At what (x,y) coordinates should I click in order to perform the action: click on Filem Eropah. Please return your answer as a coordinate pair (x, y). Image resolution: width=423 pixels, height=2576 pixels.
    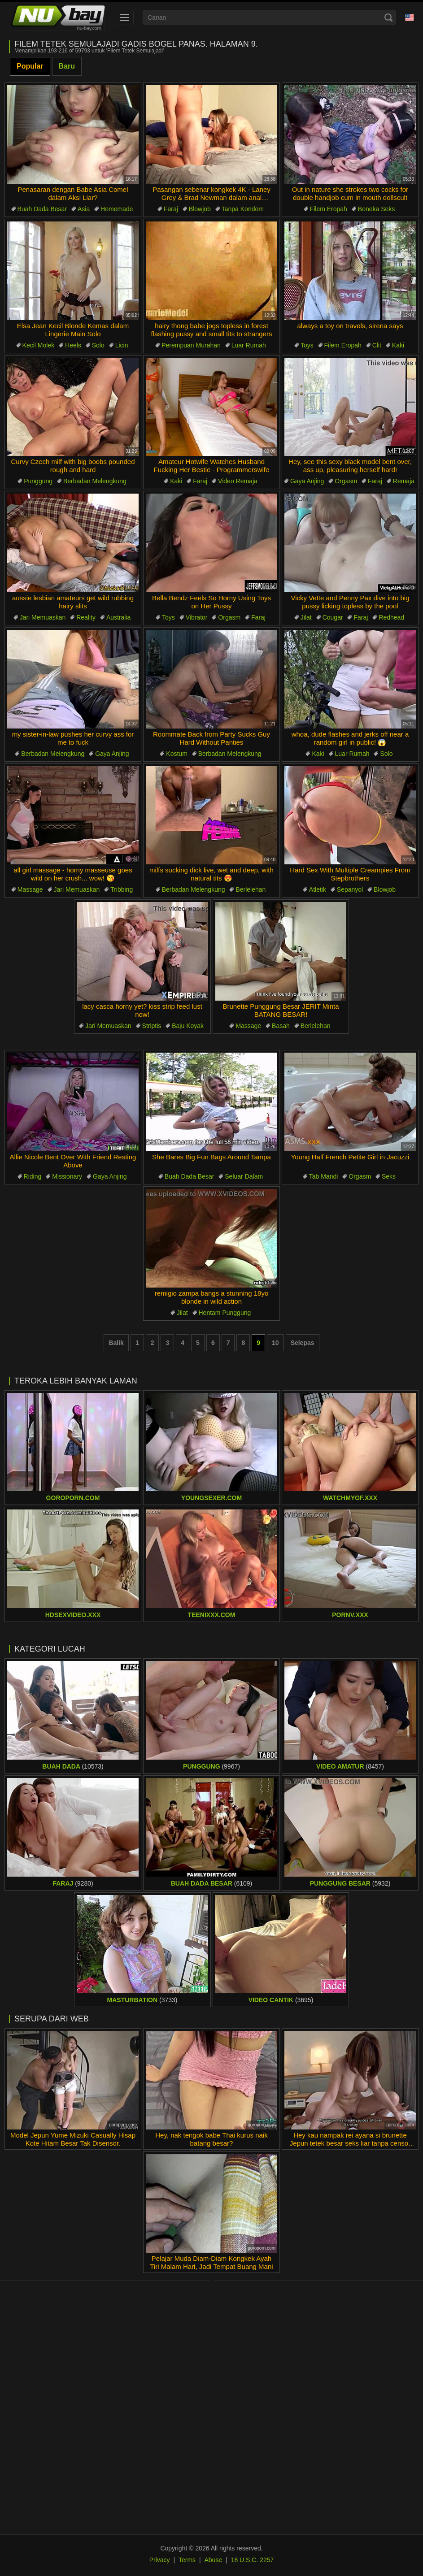
    Looking at the image, I should click on (328, 208).